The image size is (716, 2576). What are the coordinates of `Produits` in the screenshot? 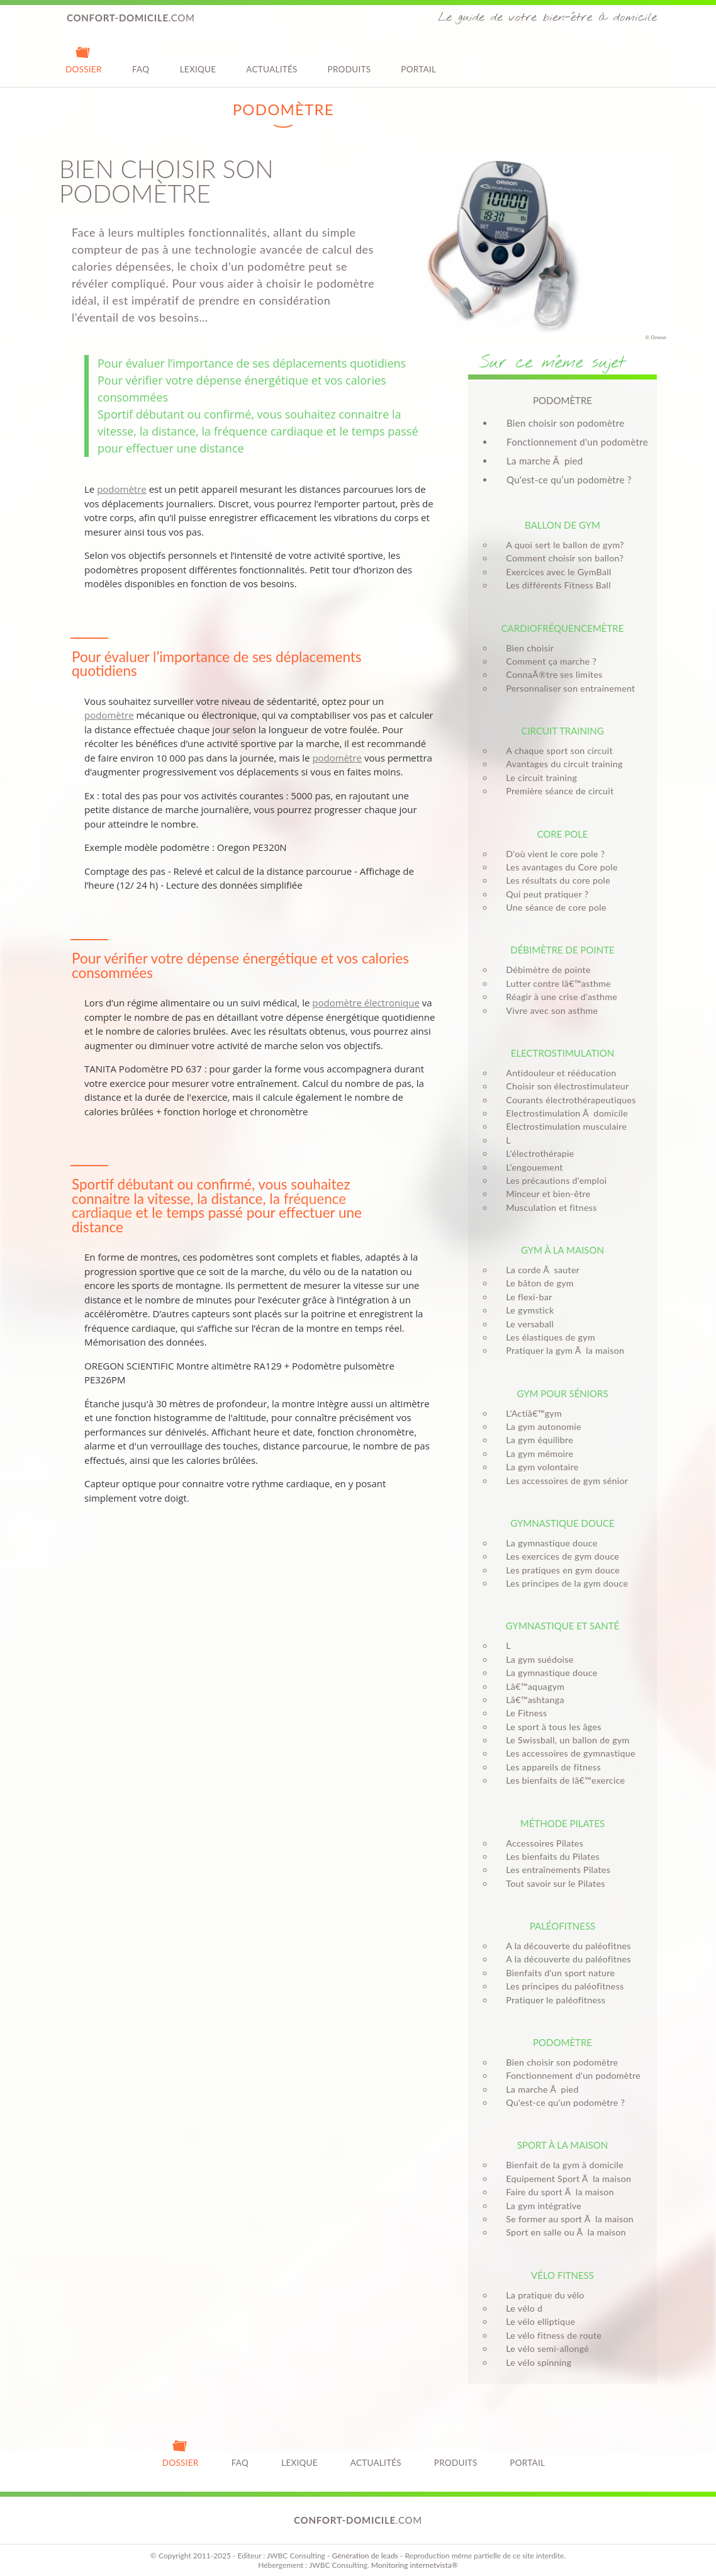 It's located at (349, 59).